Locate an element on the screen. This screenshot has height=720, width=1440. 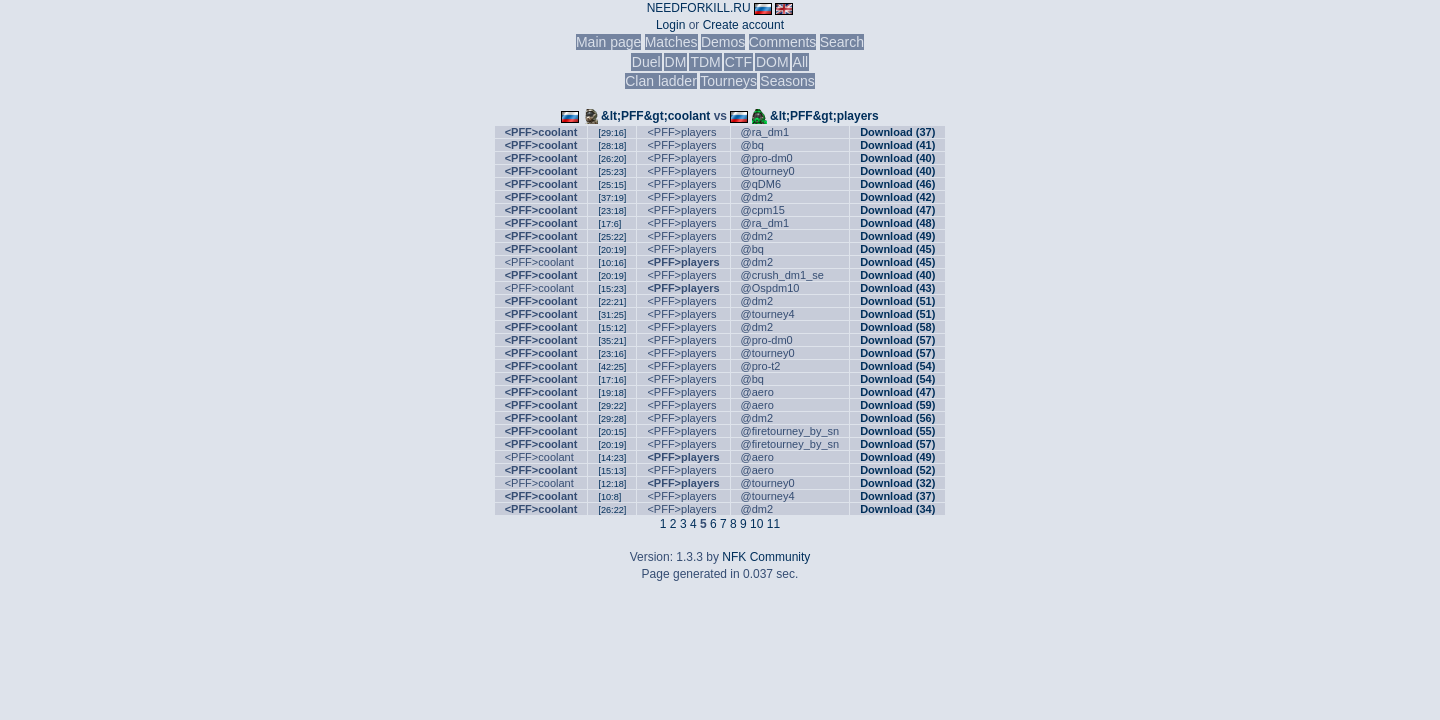
[15:13] is located at coordinates (612, 471).